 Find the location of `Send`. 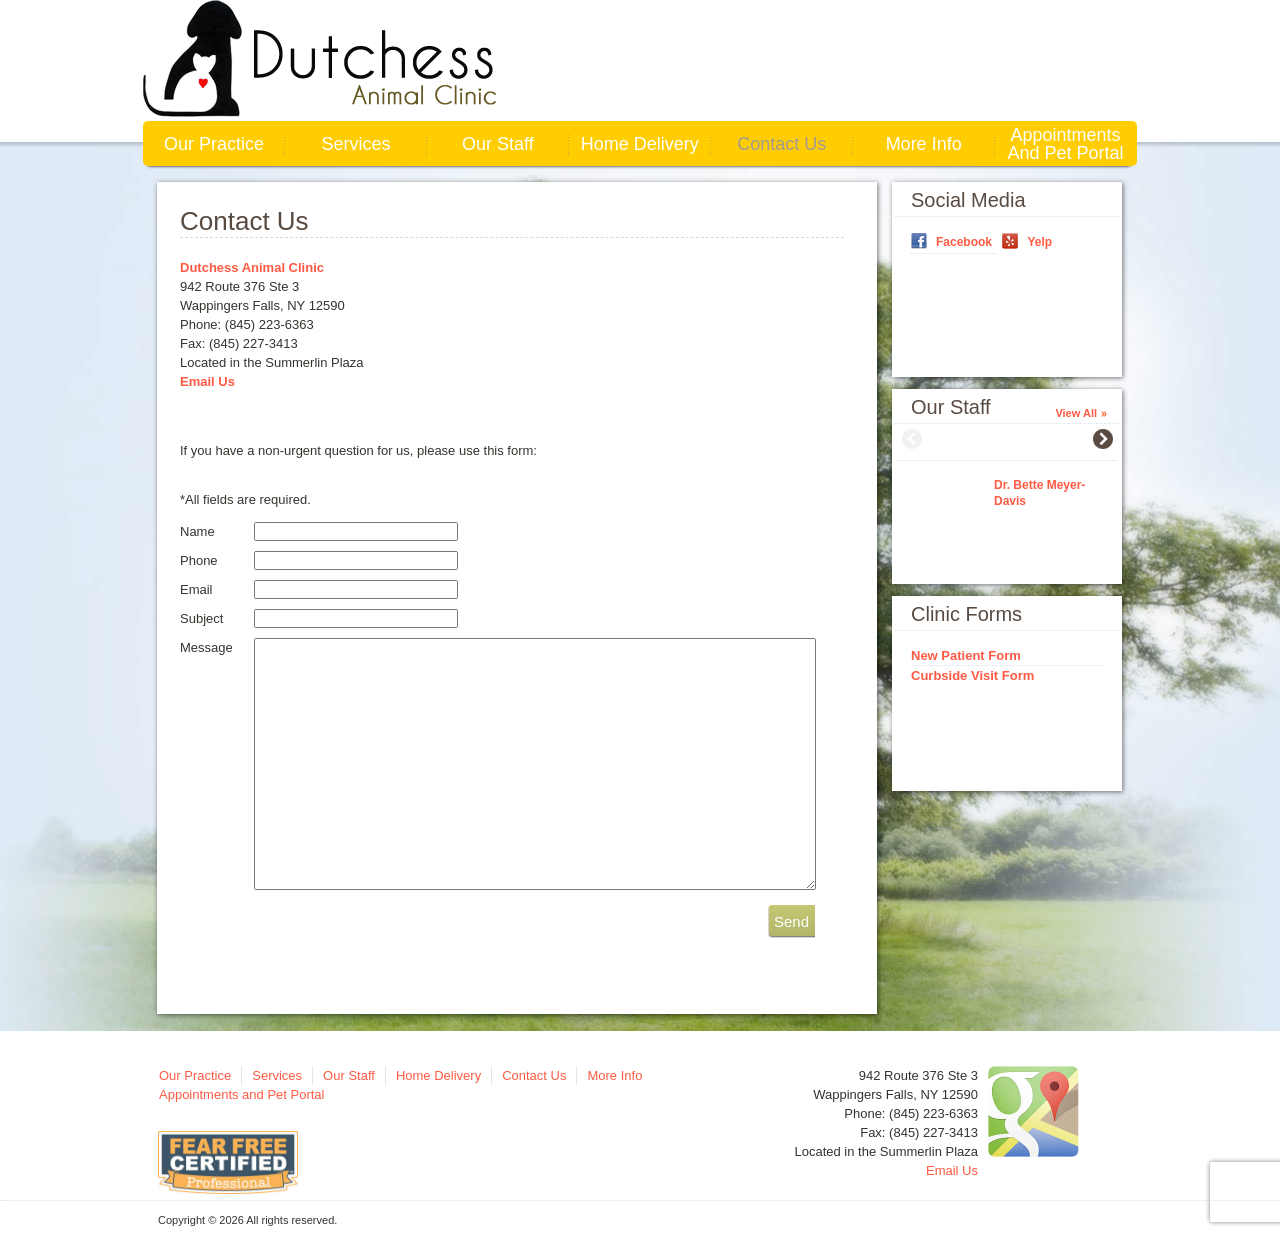

Send is located at coordinates (791, 921).